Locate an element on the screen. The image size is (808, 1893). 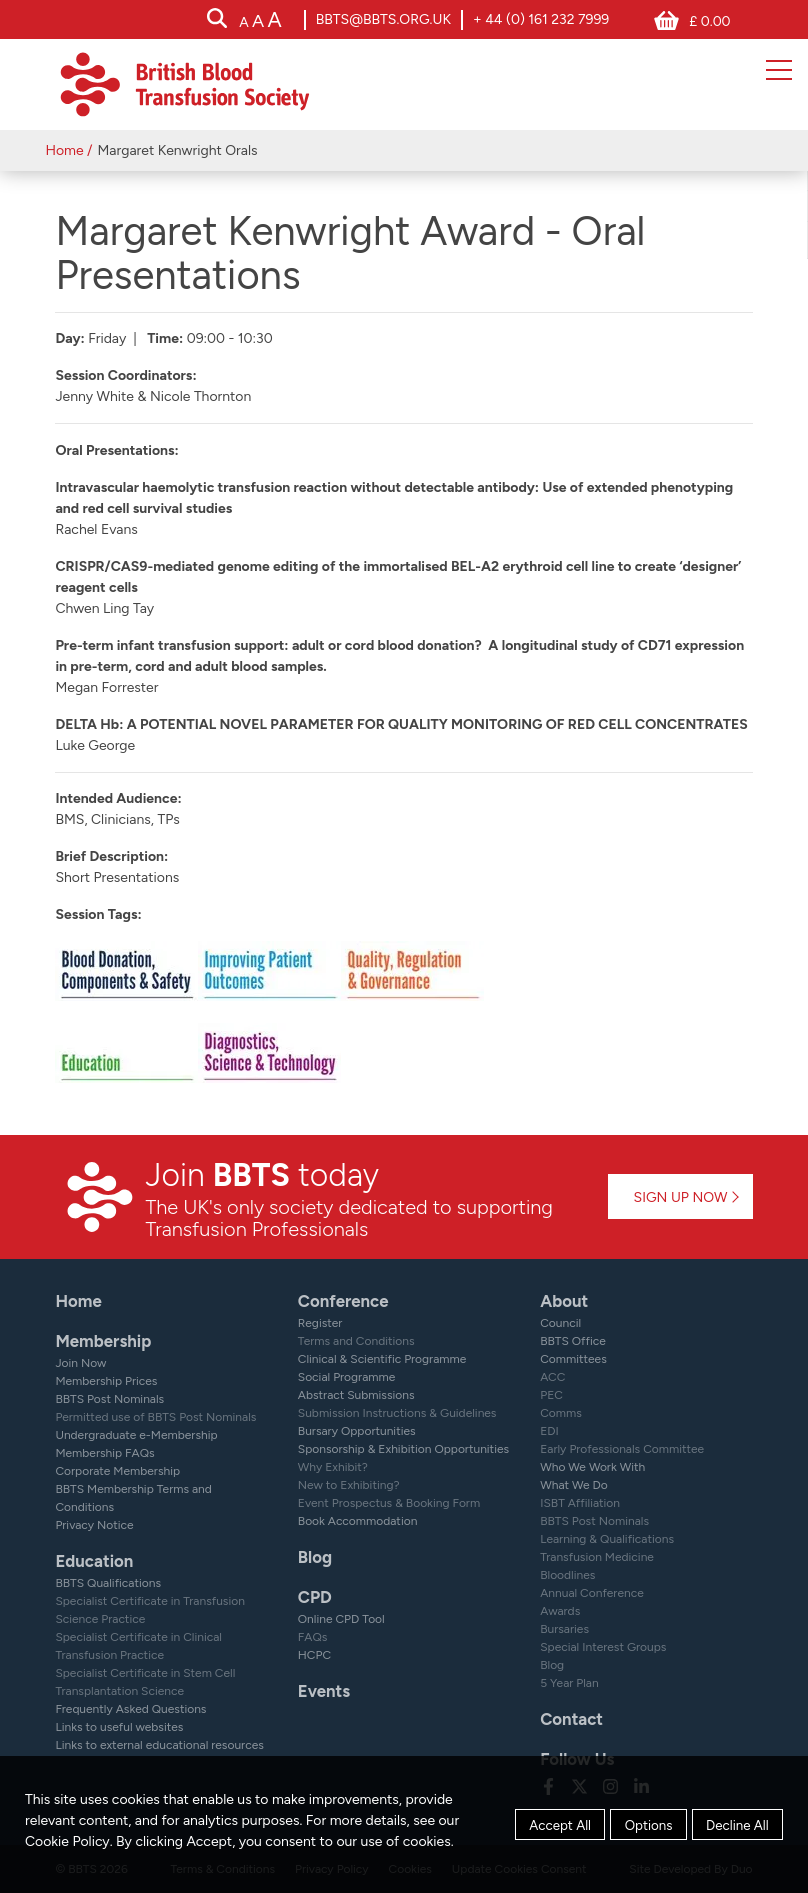
Event Prospectus & Booking Form is located at coordinates (389, 1503).